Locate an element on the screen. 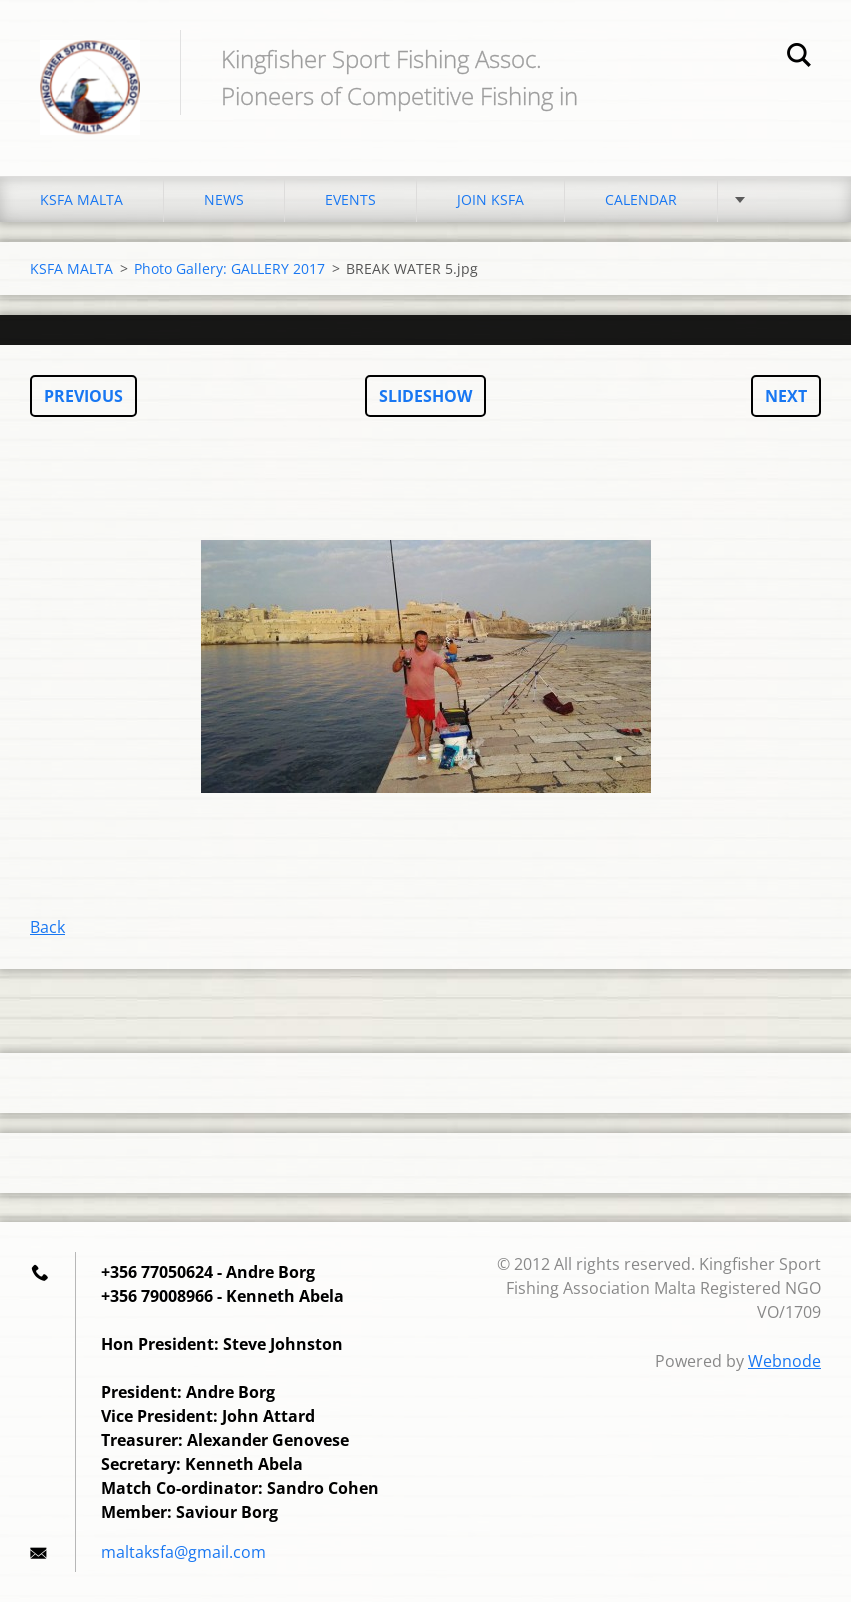  Search is located at coordinates (799, 58).